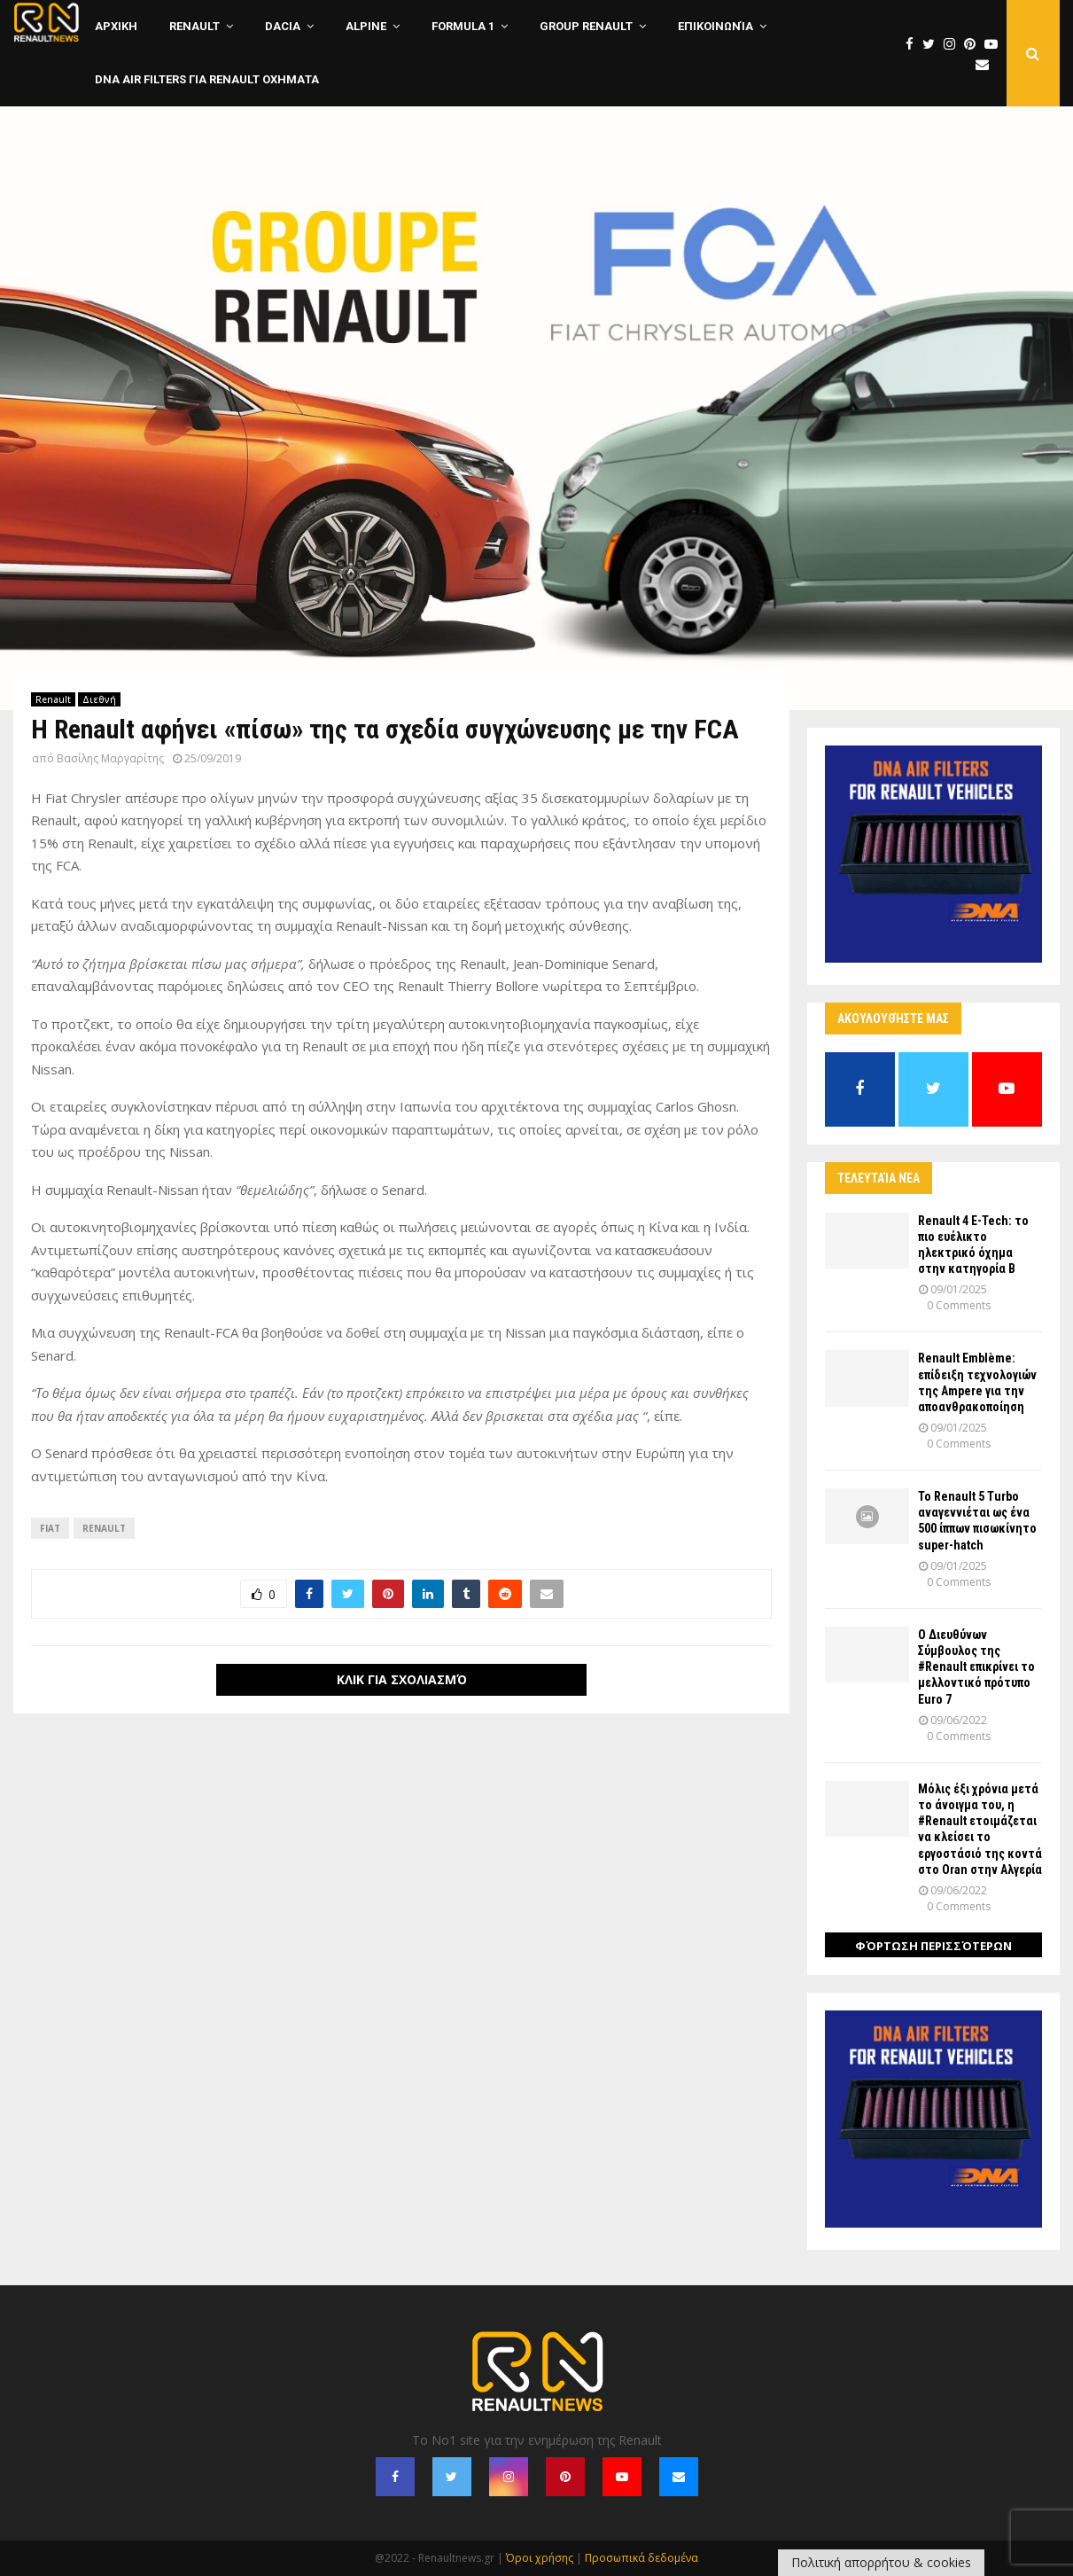 This screenshot has height=2576, width=1073. What do you see at coordinates (282, 26) in the screenshot?
I see `Dacia` at bounding box center [282, 26].